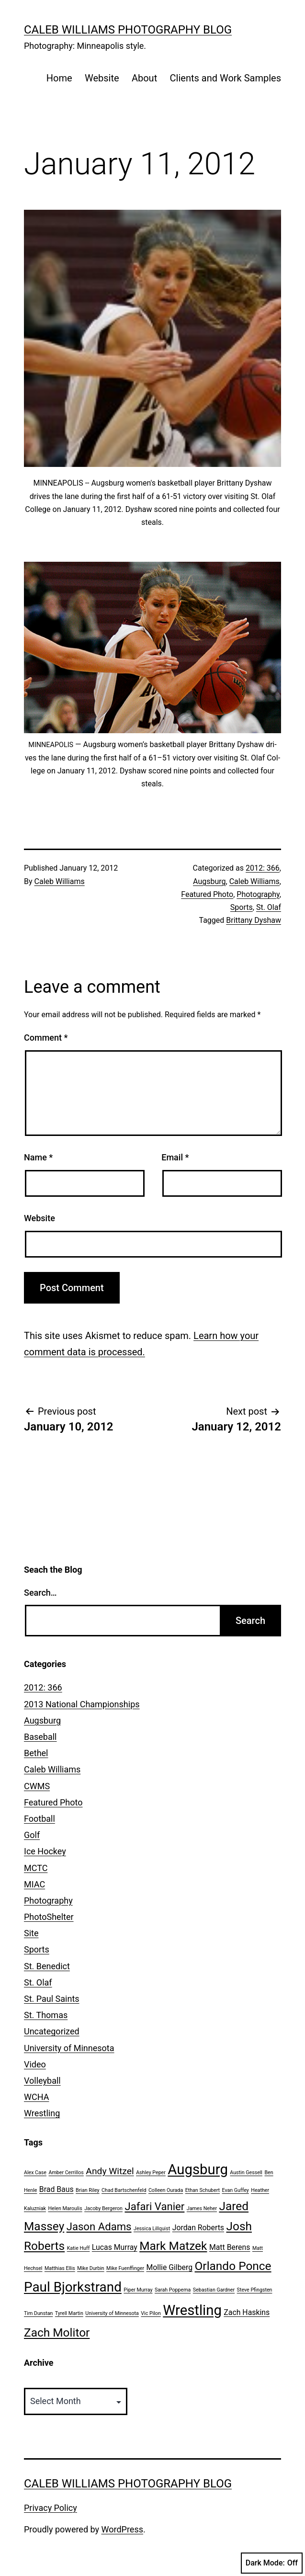 The height and width of the screenshot is (2576, 305). What do you see at coordinates (150, 2313) in the screenshot?
I see `Vic Pilon [Vic Pilon (1 item)]` at bounding box center [150, 2313].